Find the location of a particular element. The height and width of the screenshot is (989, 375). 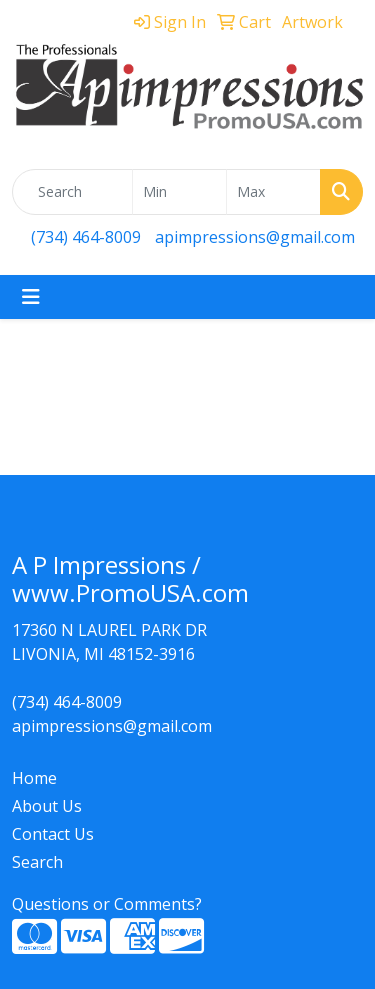

(734) 464-8009 is located at coordinates (86, 237).